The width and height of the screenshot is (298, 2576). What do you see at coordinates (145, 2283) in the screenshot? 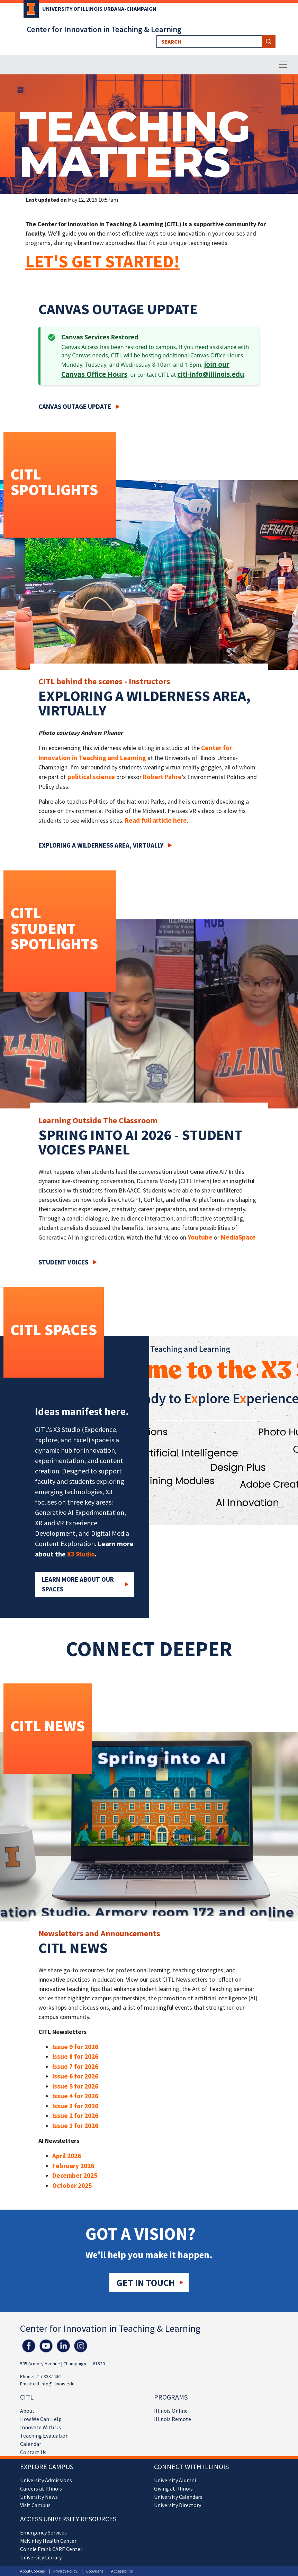
I see `Get in touch` at bounding box center [145, 2283].